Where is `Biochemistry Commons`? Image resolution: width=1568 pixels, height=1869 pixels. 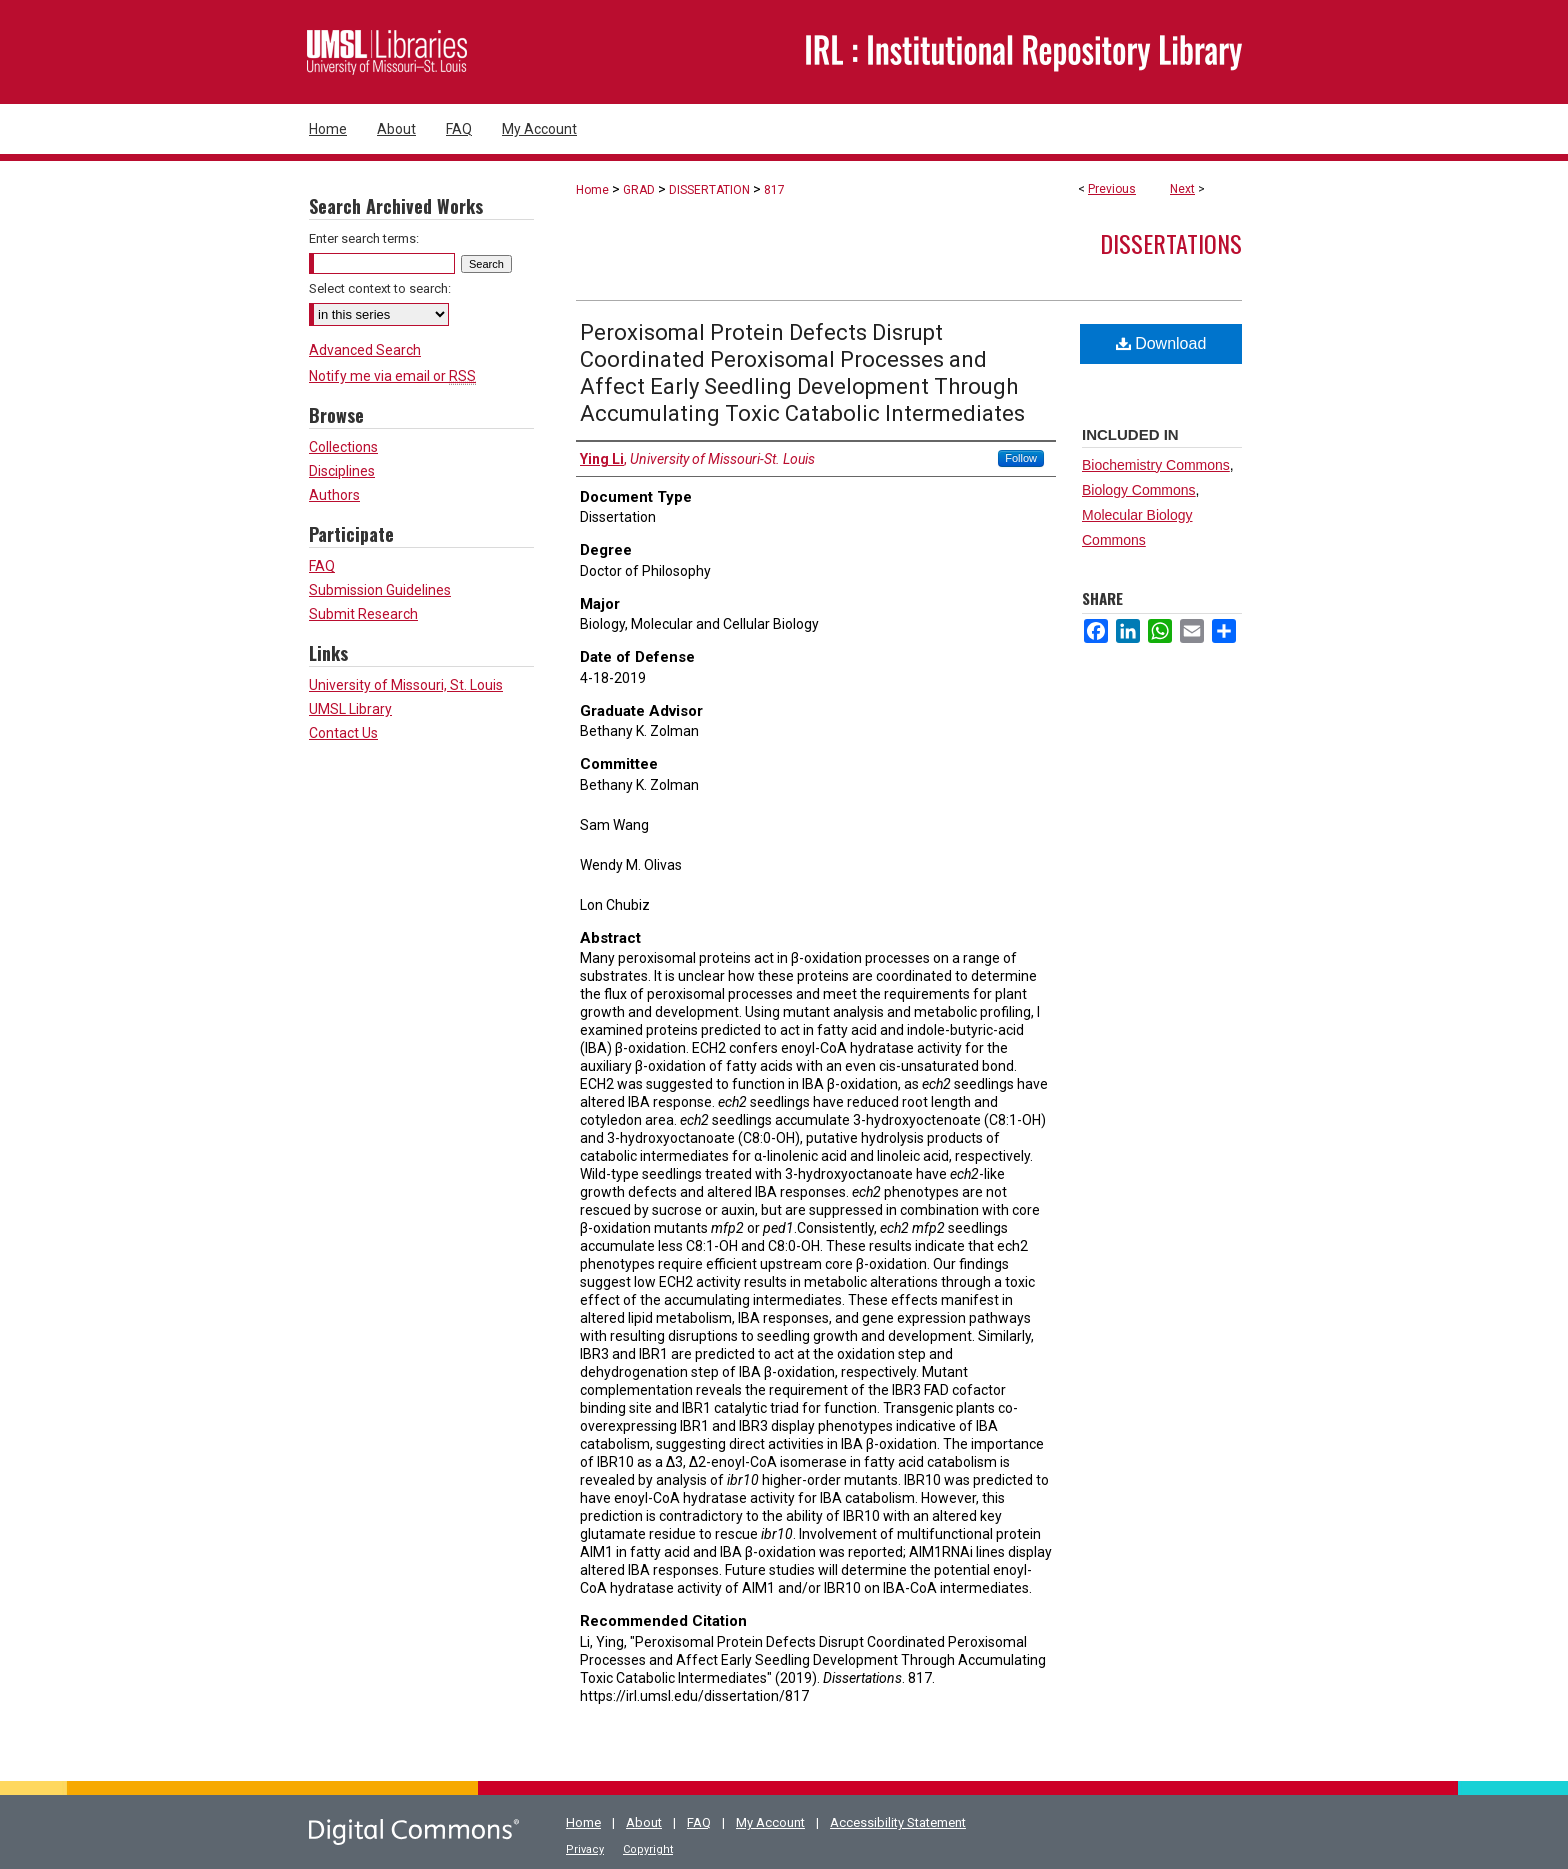
Biochemistry Commons is located at coordinates (1156, 465).